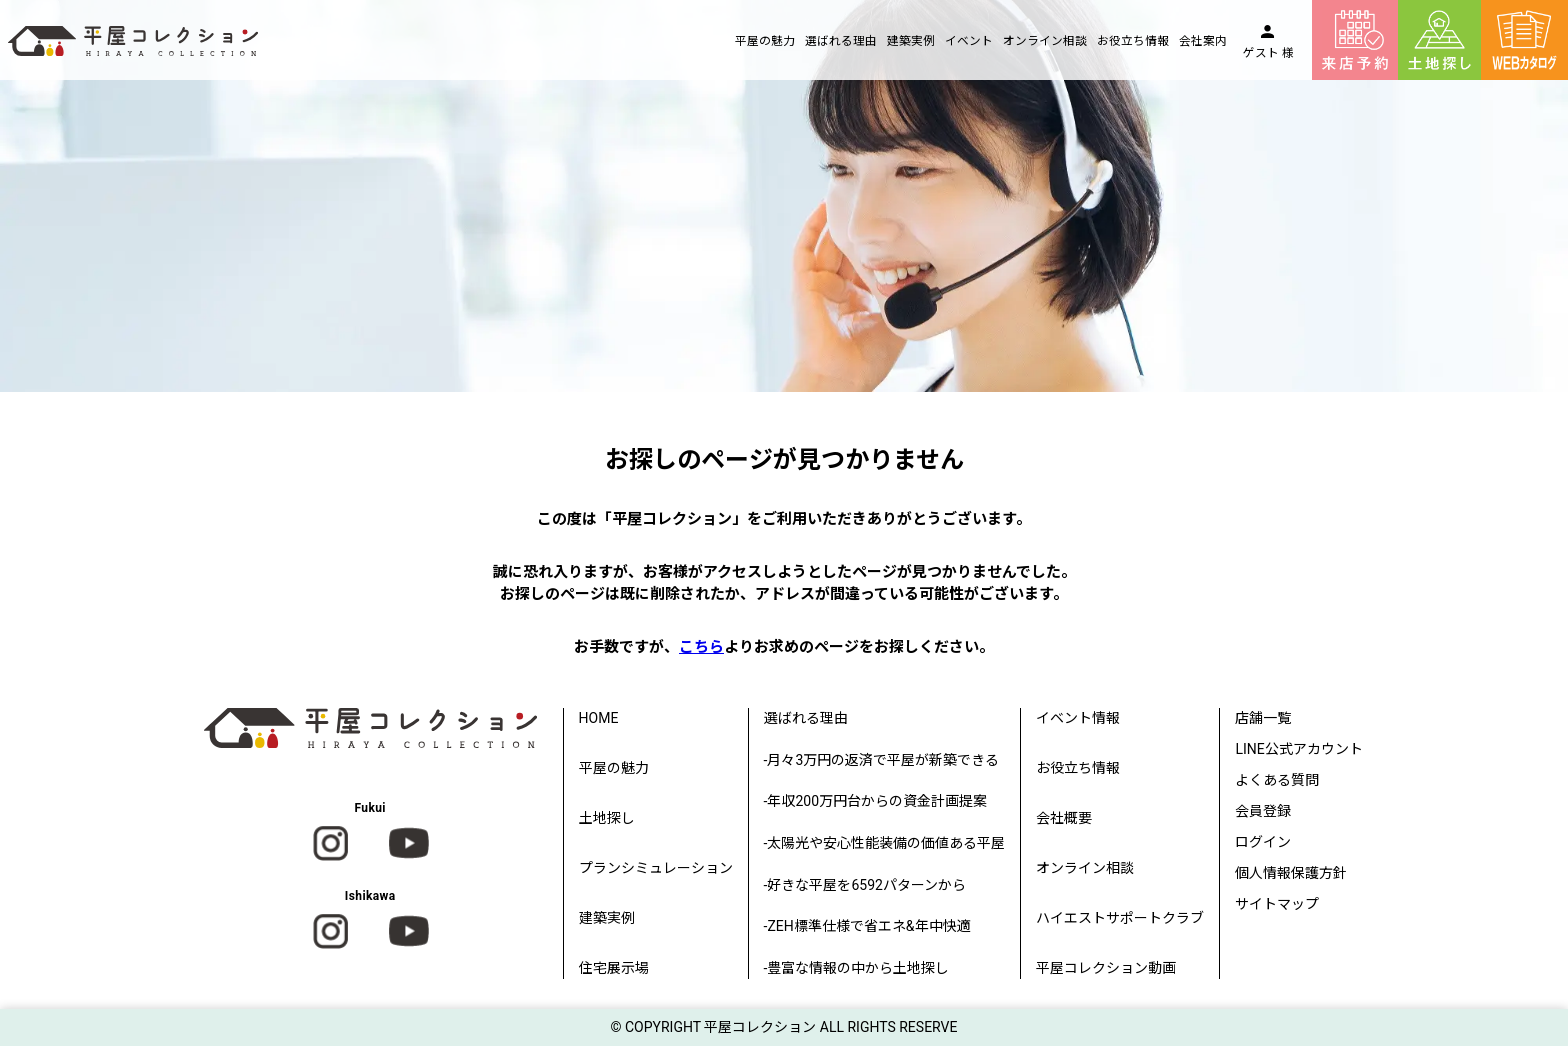 The width and height of the screenshot is (1568, 1046). What do you see at coordinates (1268, 53) in the screenshot?
I see `ゲスト 様` at bounding box center [1268, 53].